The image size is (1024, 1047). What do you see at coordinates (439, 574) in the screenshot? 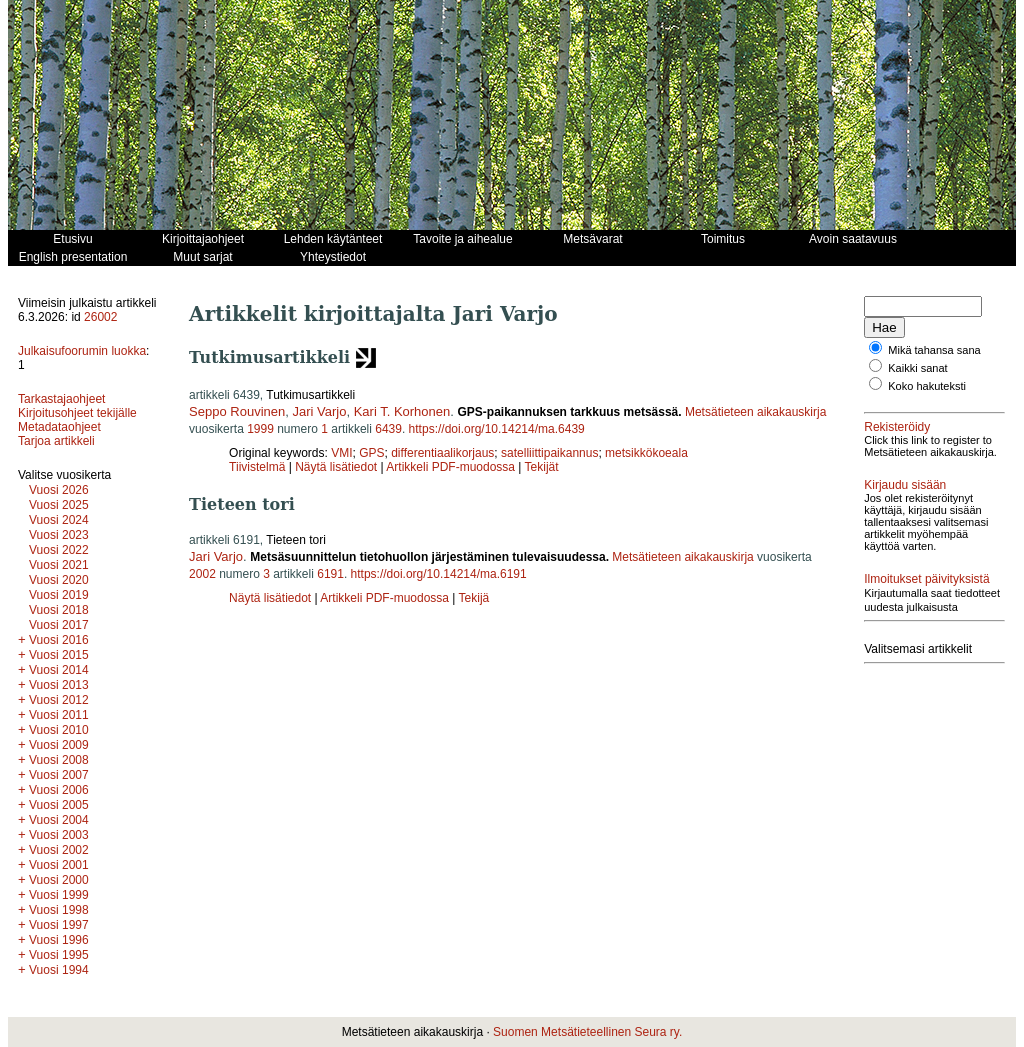
I see `https://doi.org/10.14214/ma.6191` at bounding box center [439, 574].